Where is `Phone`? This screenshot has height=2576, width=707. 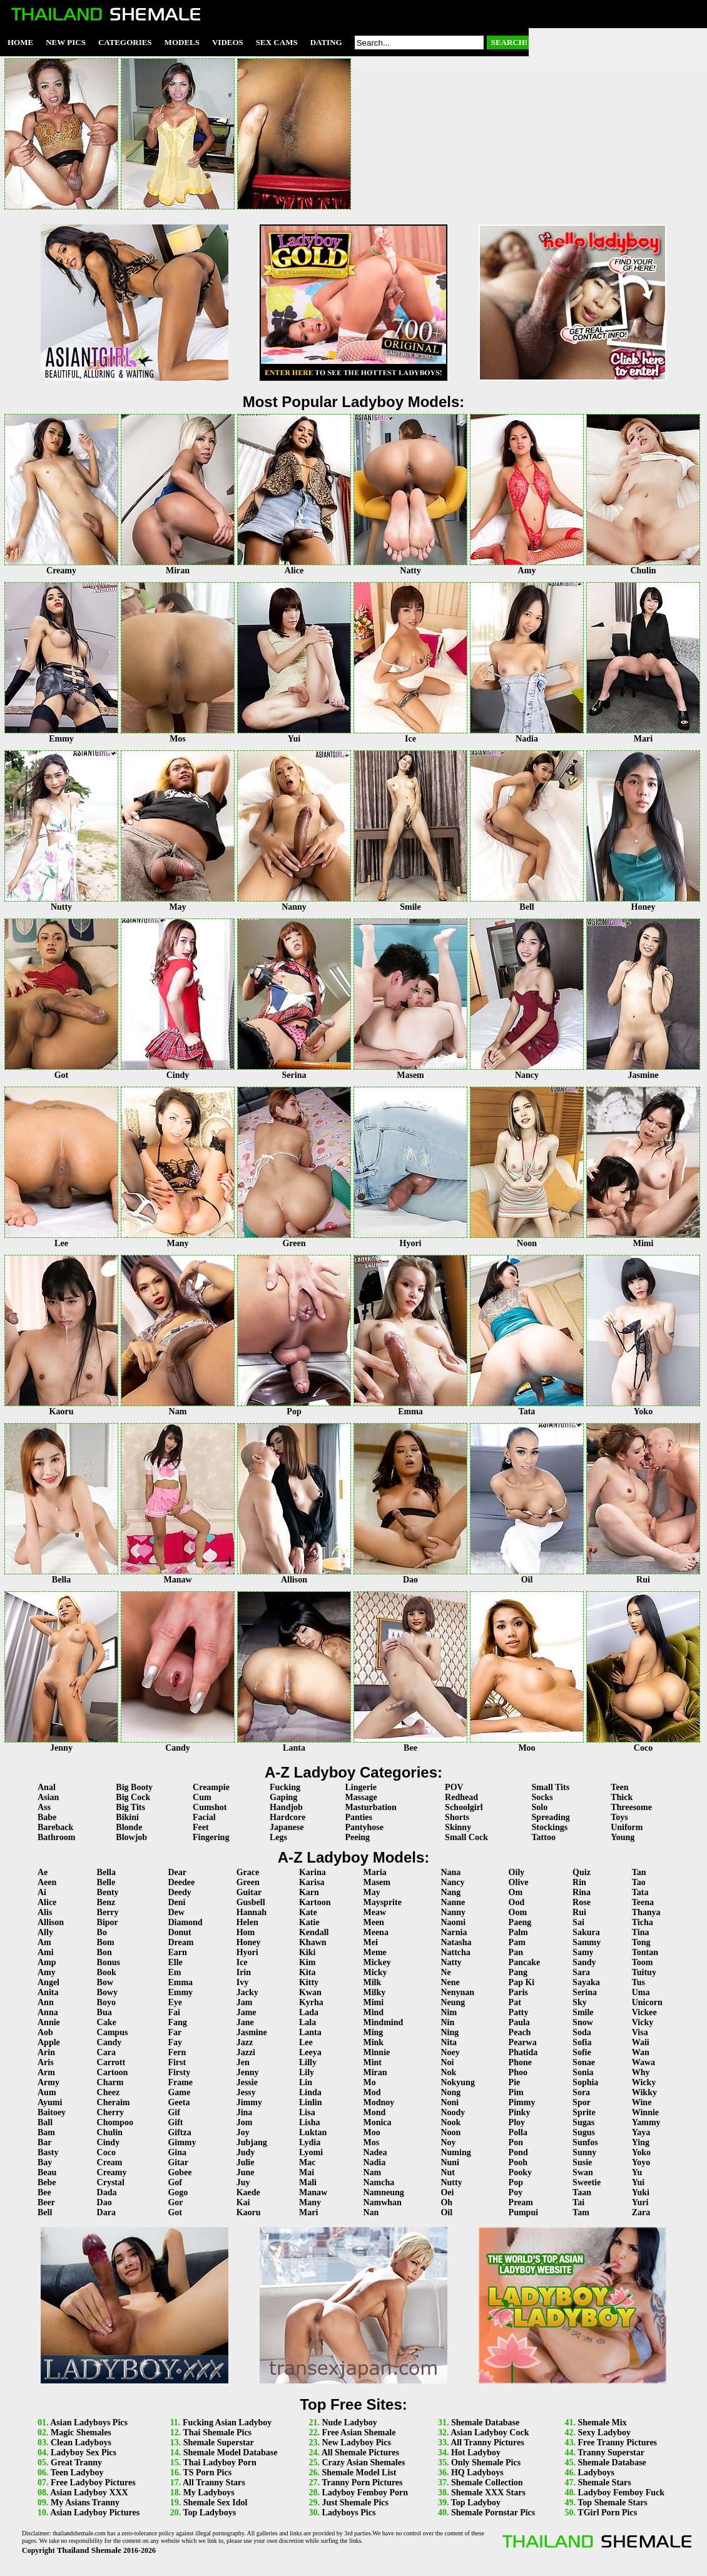
Phone is located at coordinates (520, 2062).